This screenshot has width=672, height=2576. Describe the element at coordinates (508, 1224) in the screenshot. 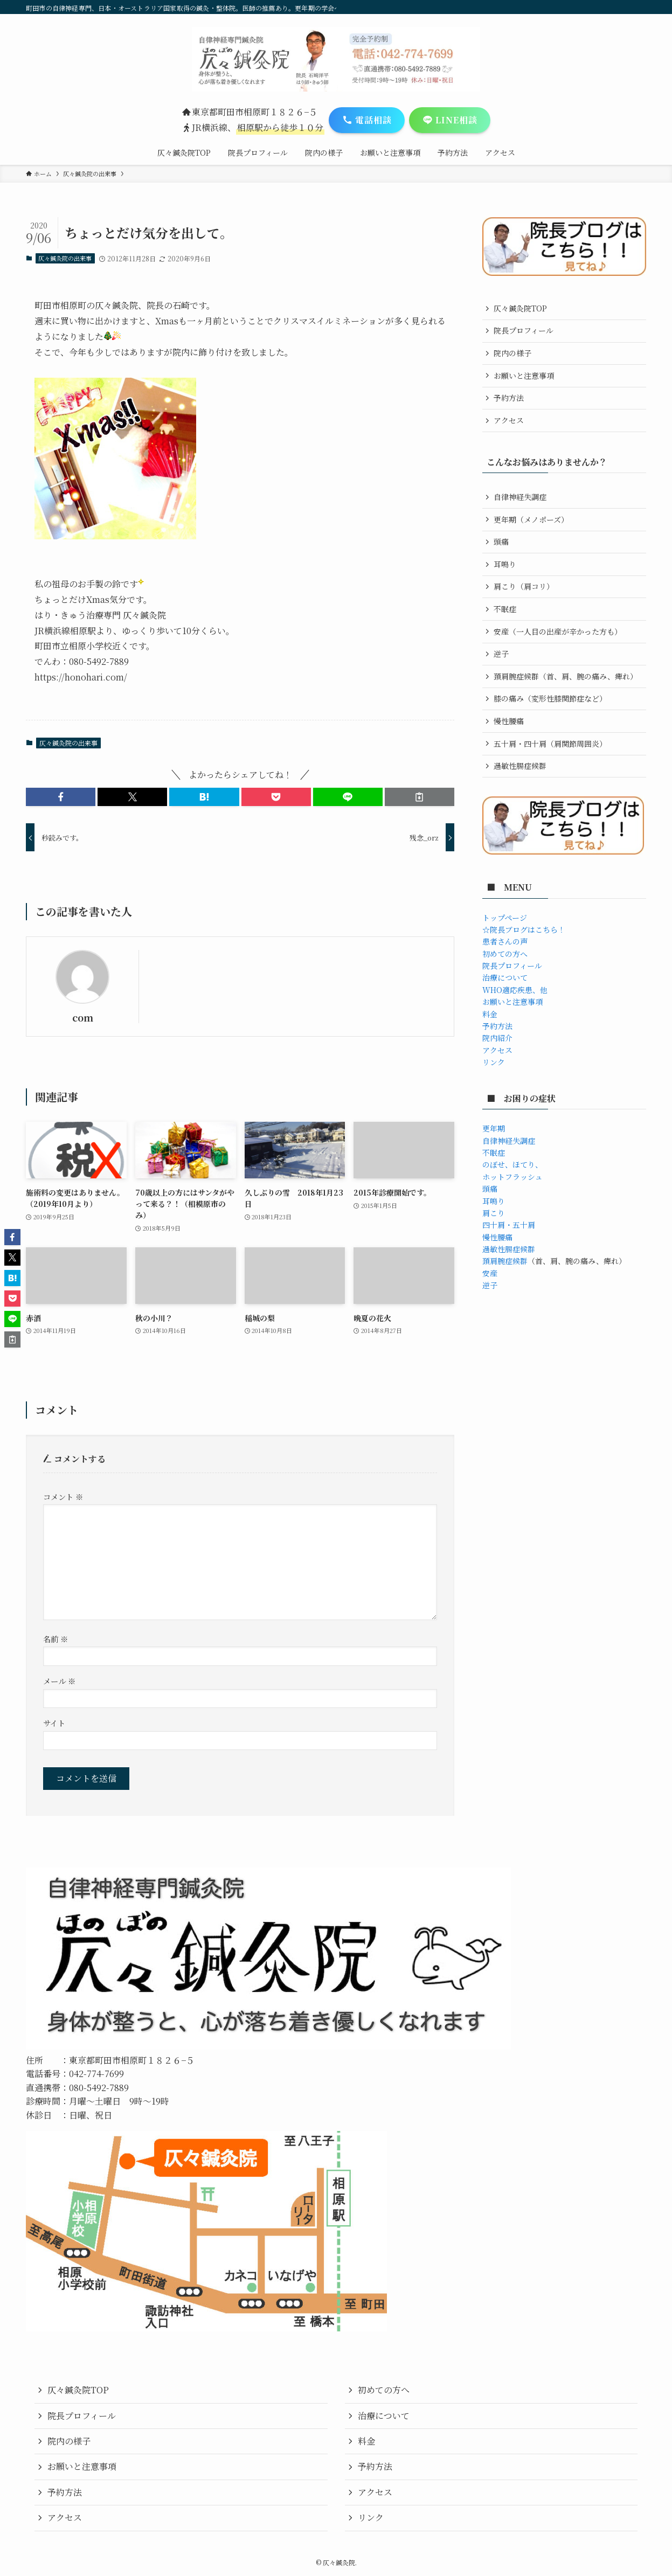

I see `四十肩・五十肩` at that location.